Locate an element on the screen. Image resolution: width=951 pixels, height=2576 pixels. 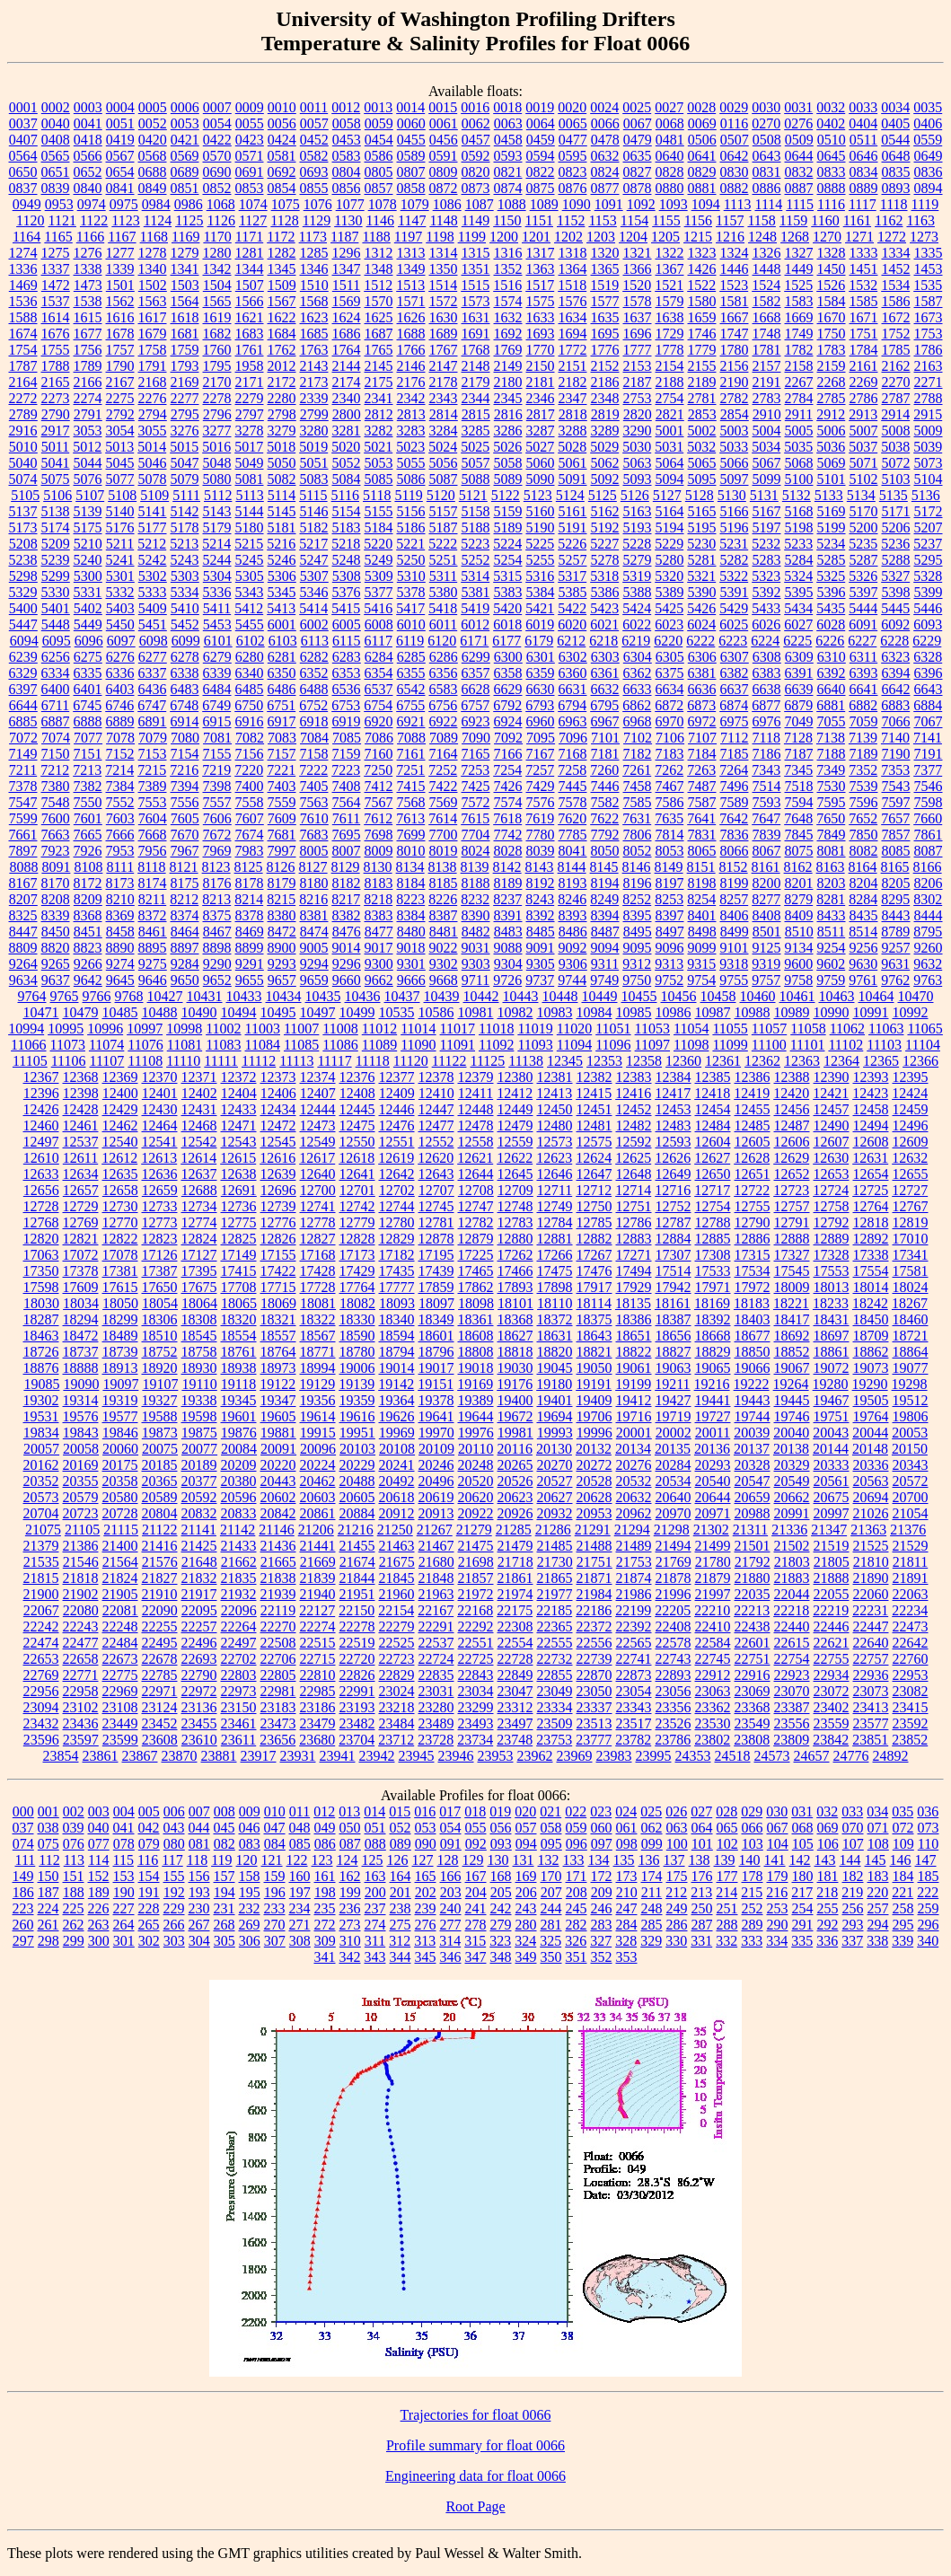
6921 is located at coordinates (411, 721).